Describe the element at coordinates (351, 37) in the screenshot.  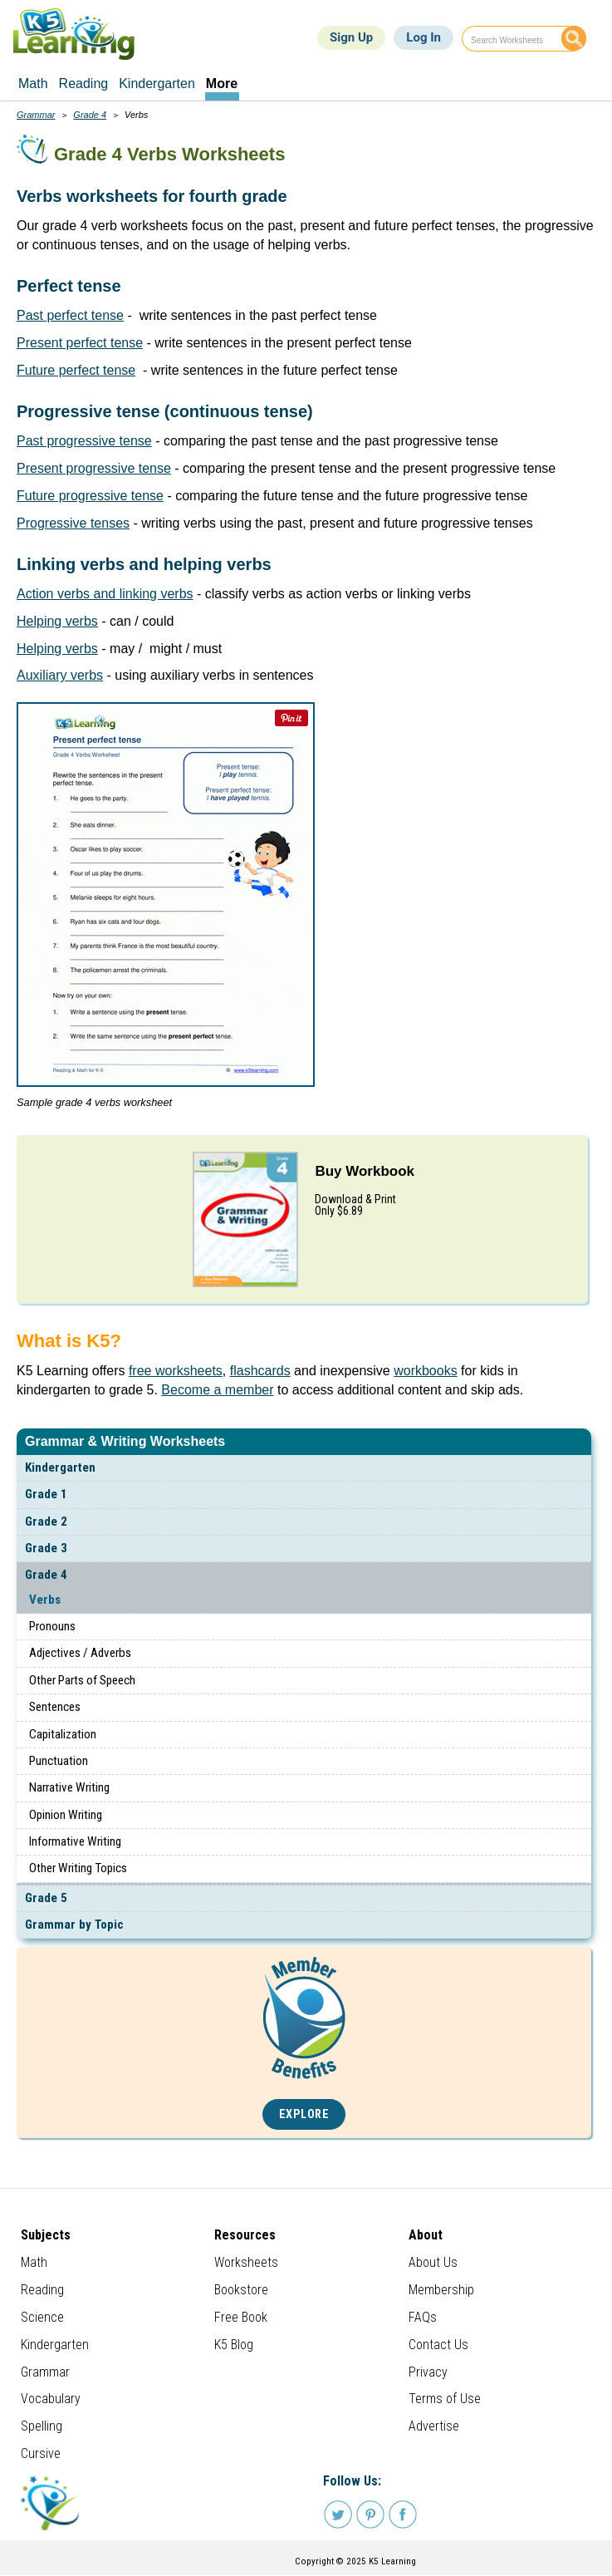
I see `Sign Up` at that location.